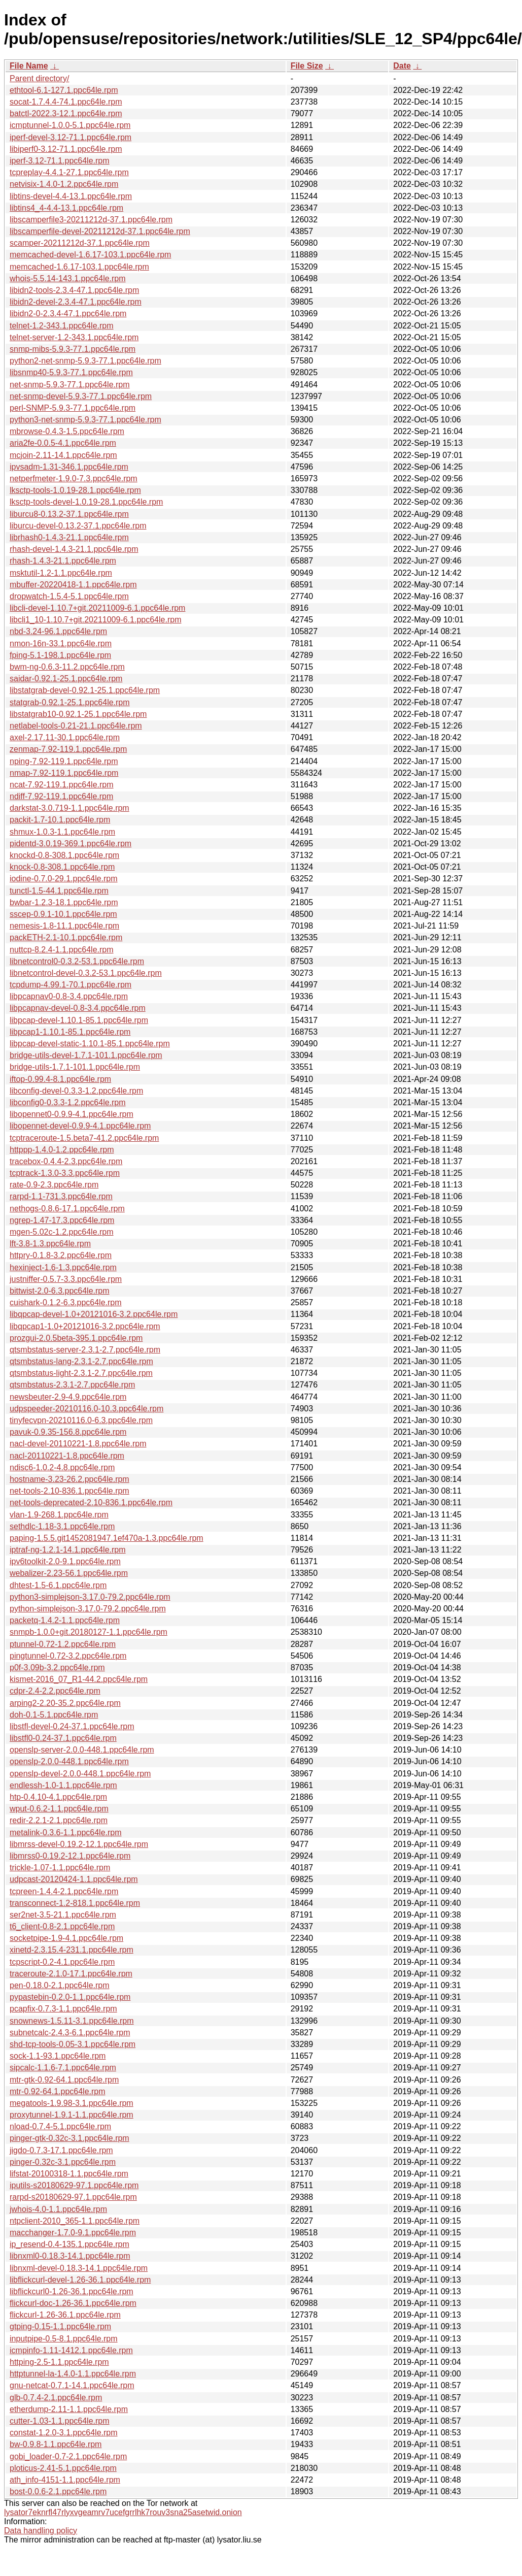 The image size is (522, 2576). I want to click on subnetcalc-2.4.3-6.1.ppc64le.rpm, so click(70, 2032).